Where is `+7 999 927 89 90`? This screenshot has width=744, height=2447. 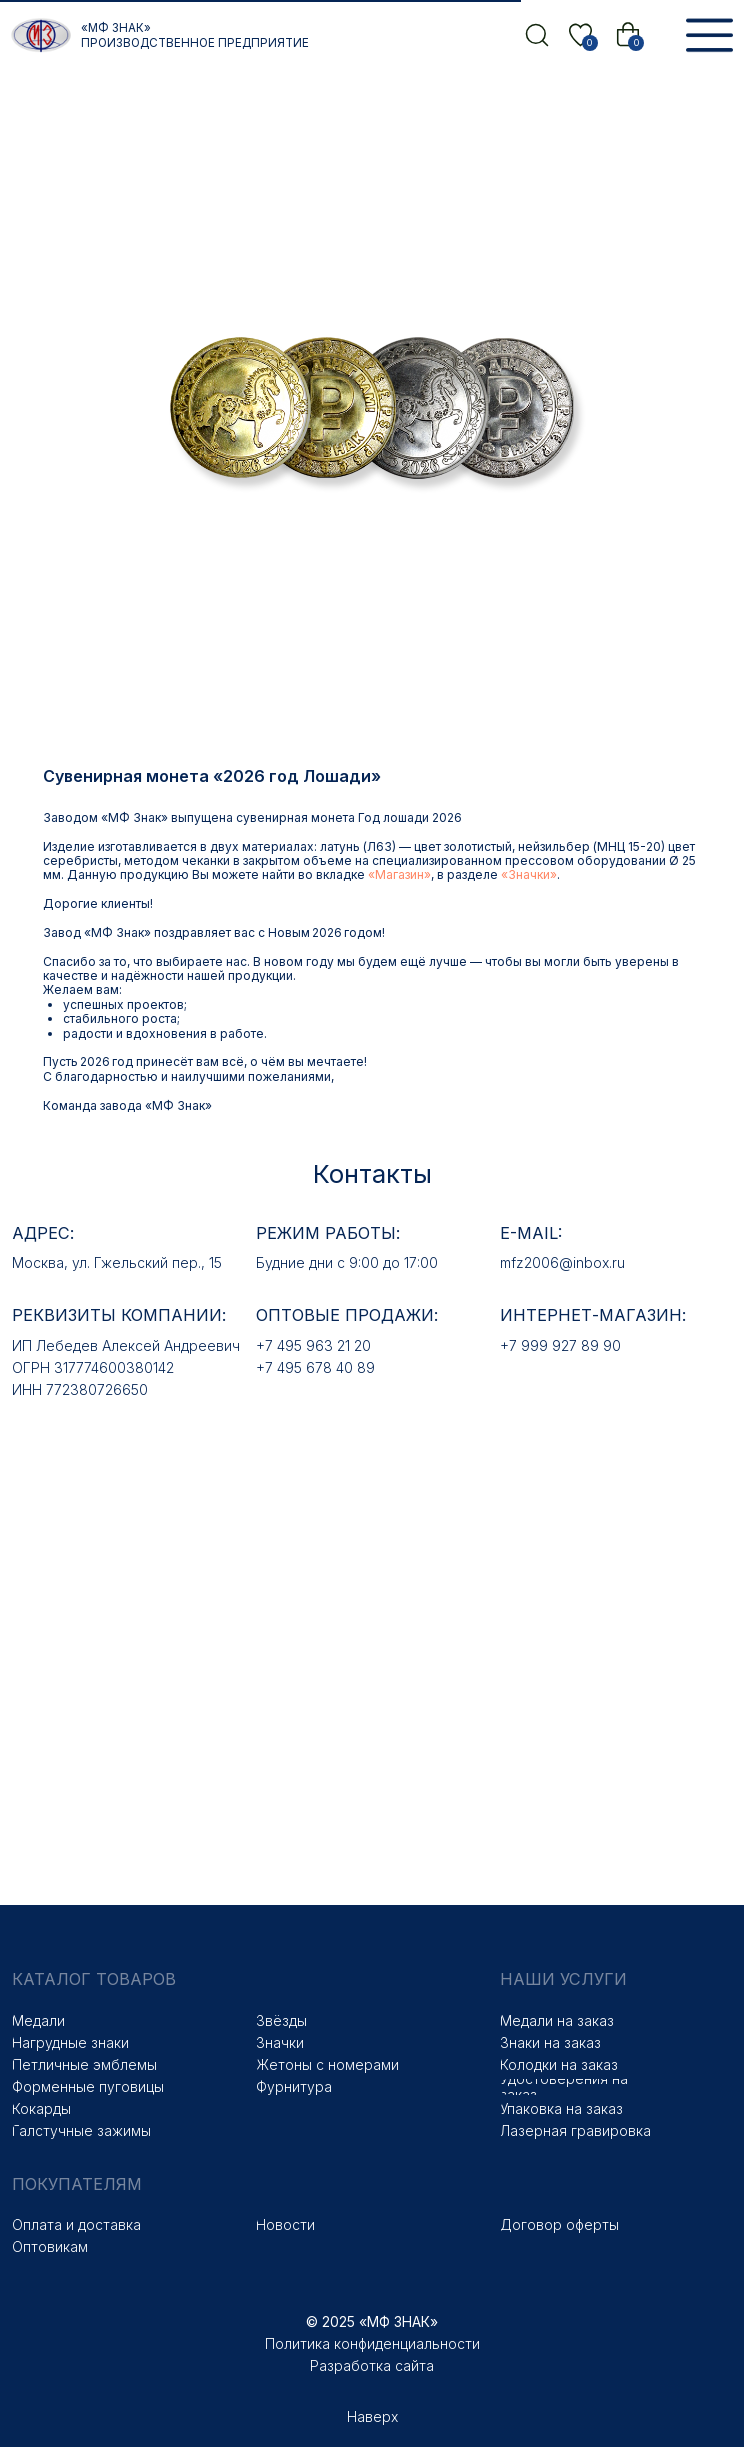 +7 999 927 89 90 is located at coordinates (560, 1327).